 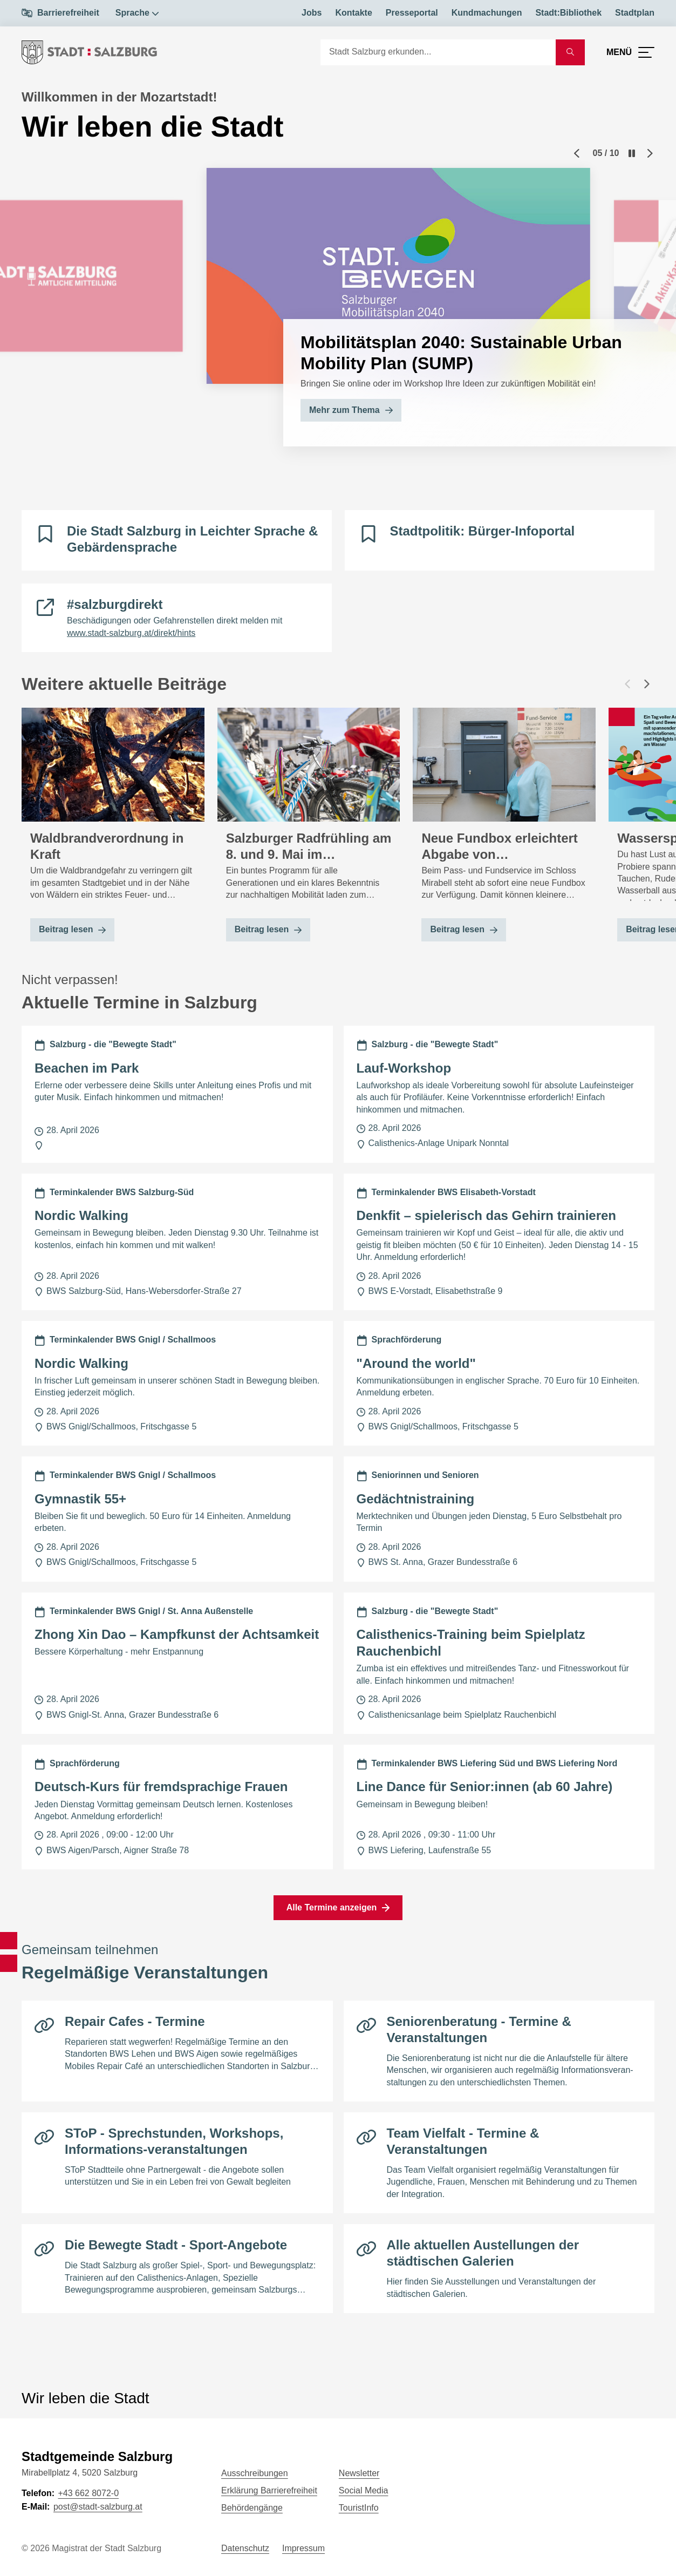 I want to click on Behördengänge, so click(x=252, y=2507).